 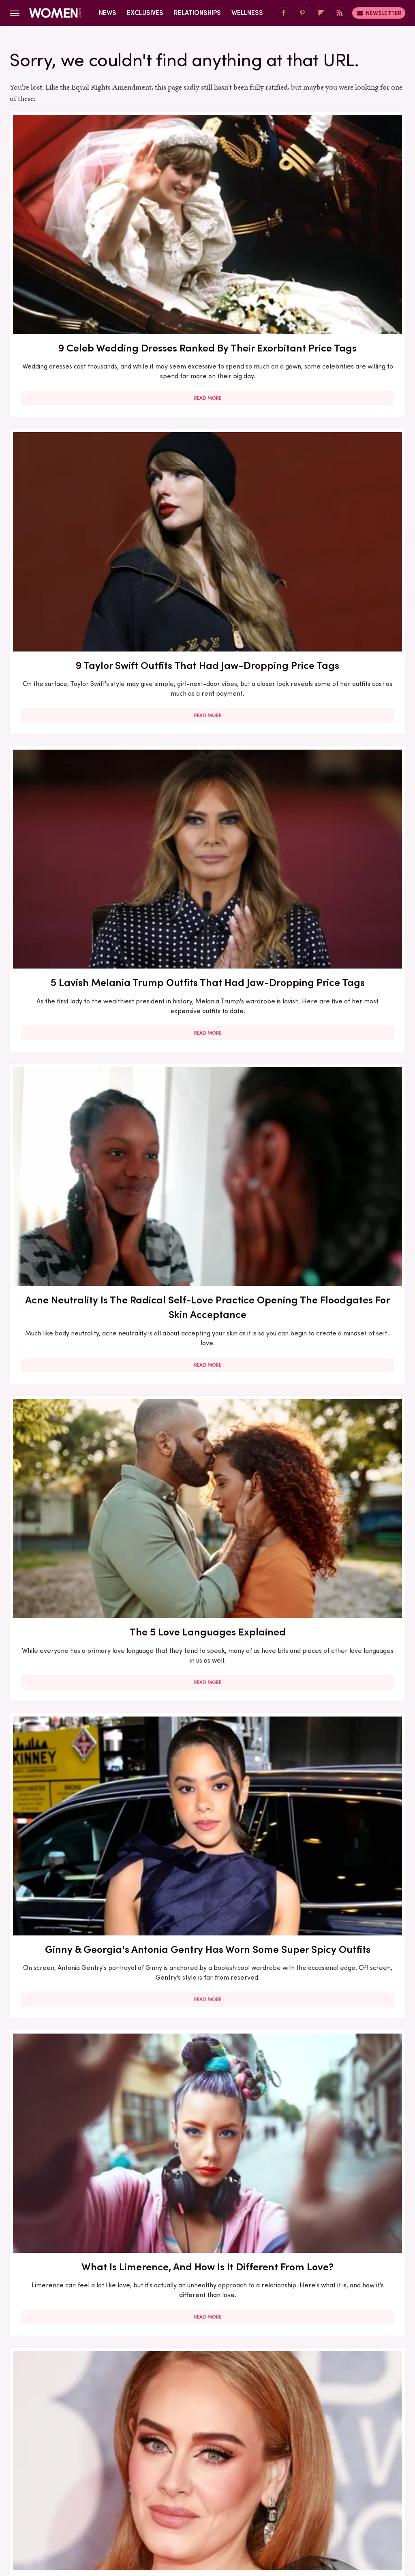 What do you see at coordinates (197, 13) in the screenshot?
I see `Relationships` at bounding box center [197, 13].